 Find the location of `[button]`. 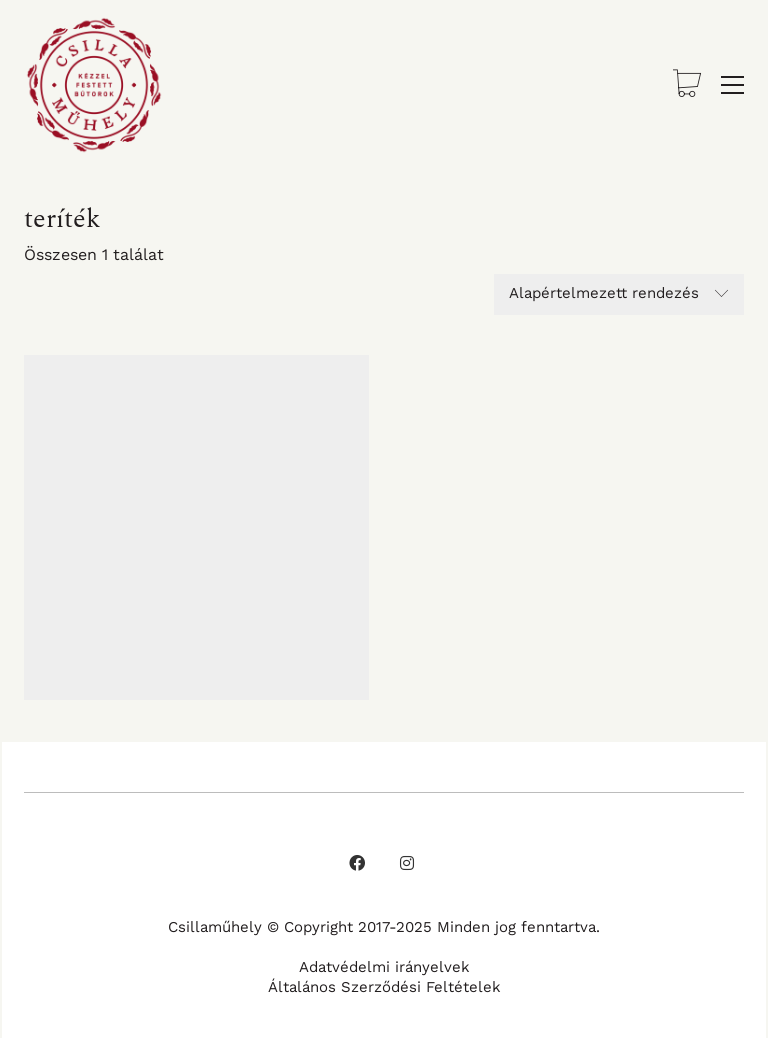

[button] is located at coordinates (732, 85).